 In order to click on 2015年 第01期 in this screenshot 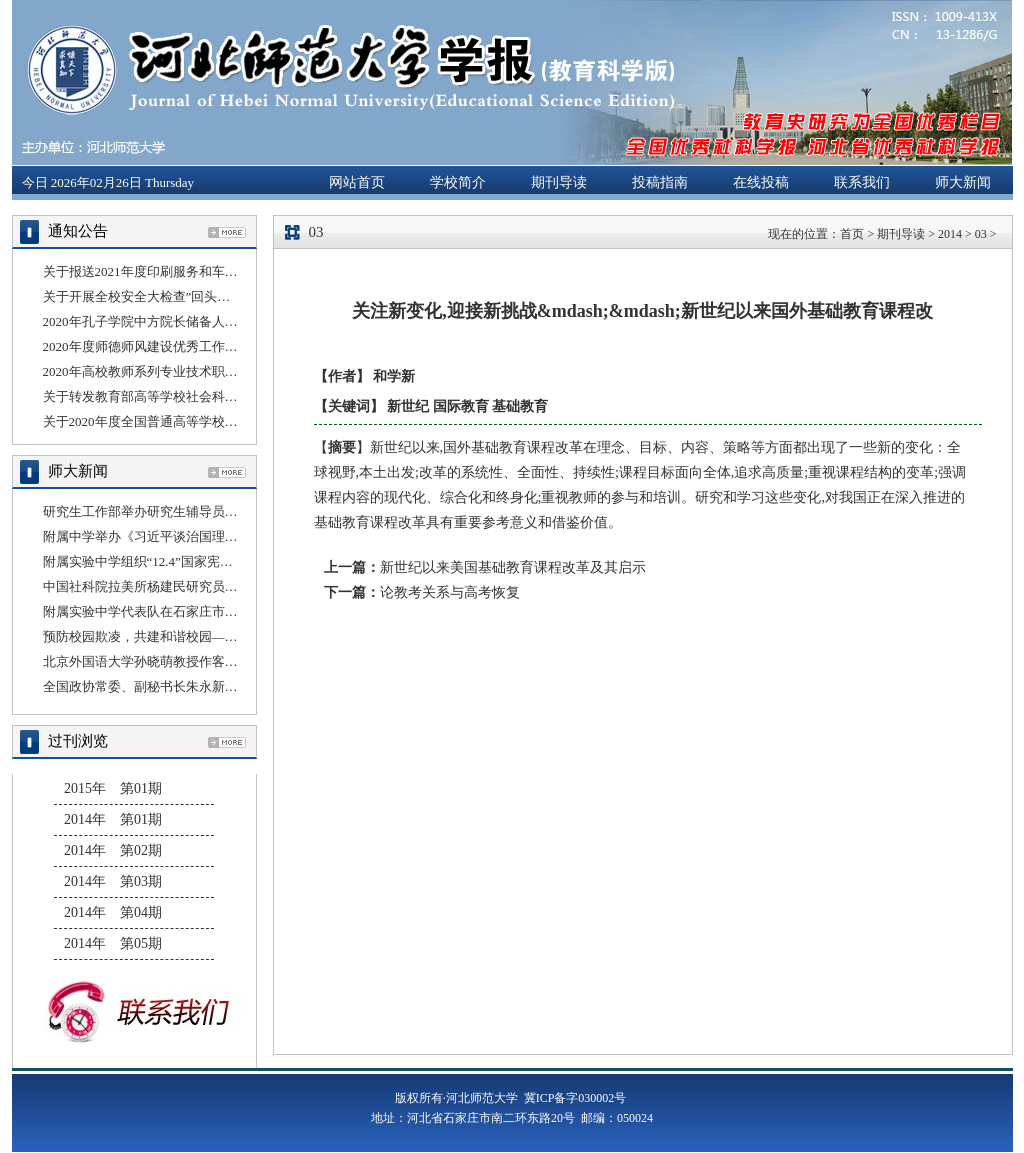, I will do `click(113, 788)`.